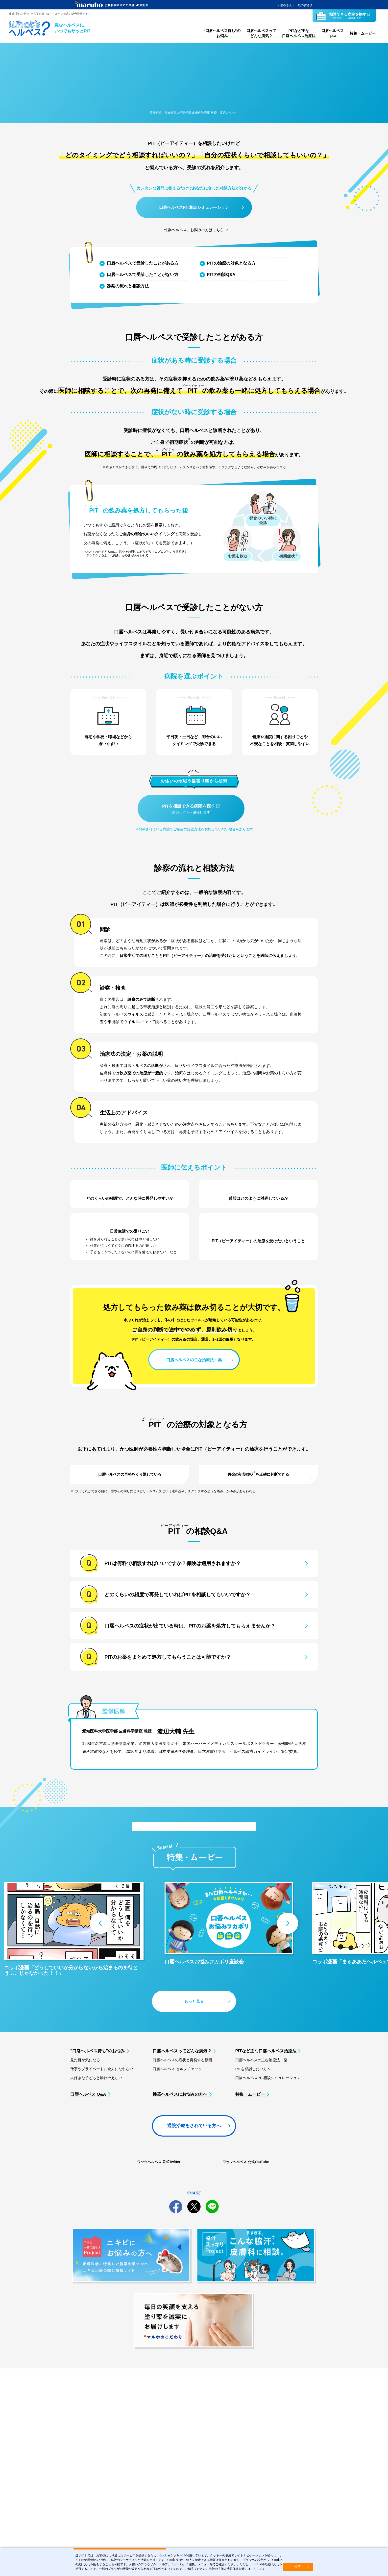 Image resolution: width=388 pixels, height=2576 pixels. I want to click on 性器ヘルペスにお悩みの⽅はこちら, so click(194, 230).